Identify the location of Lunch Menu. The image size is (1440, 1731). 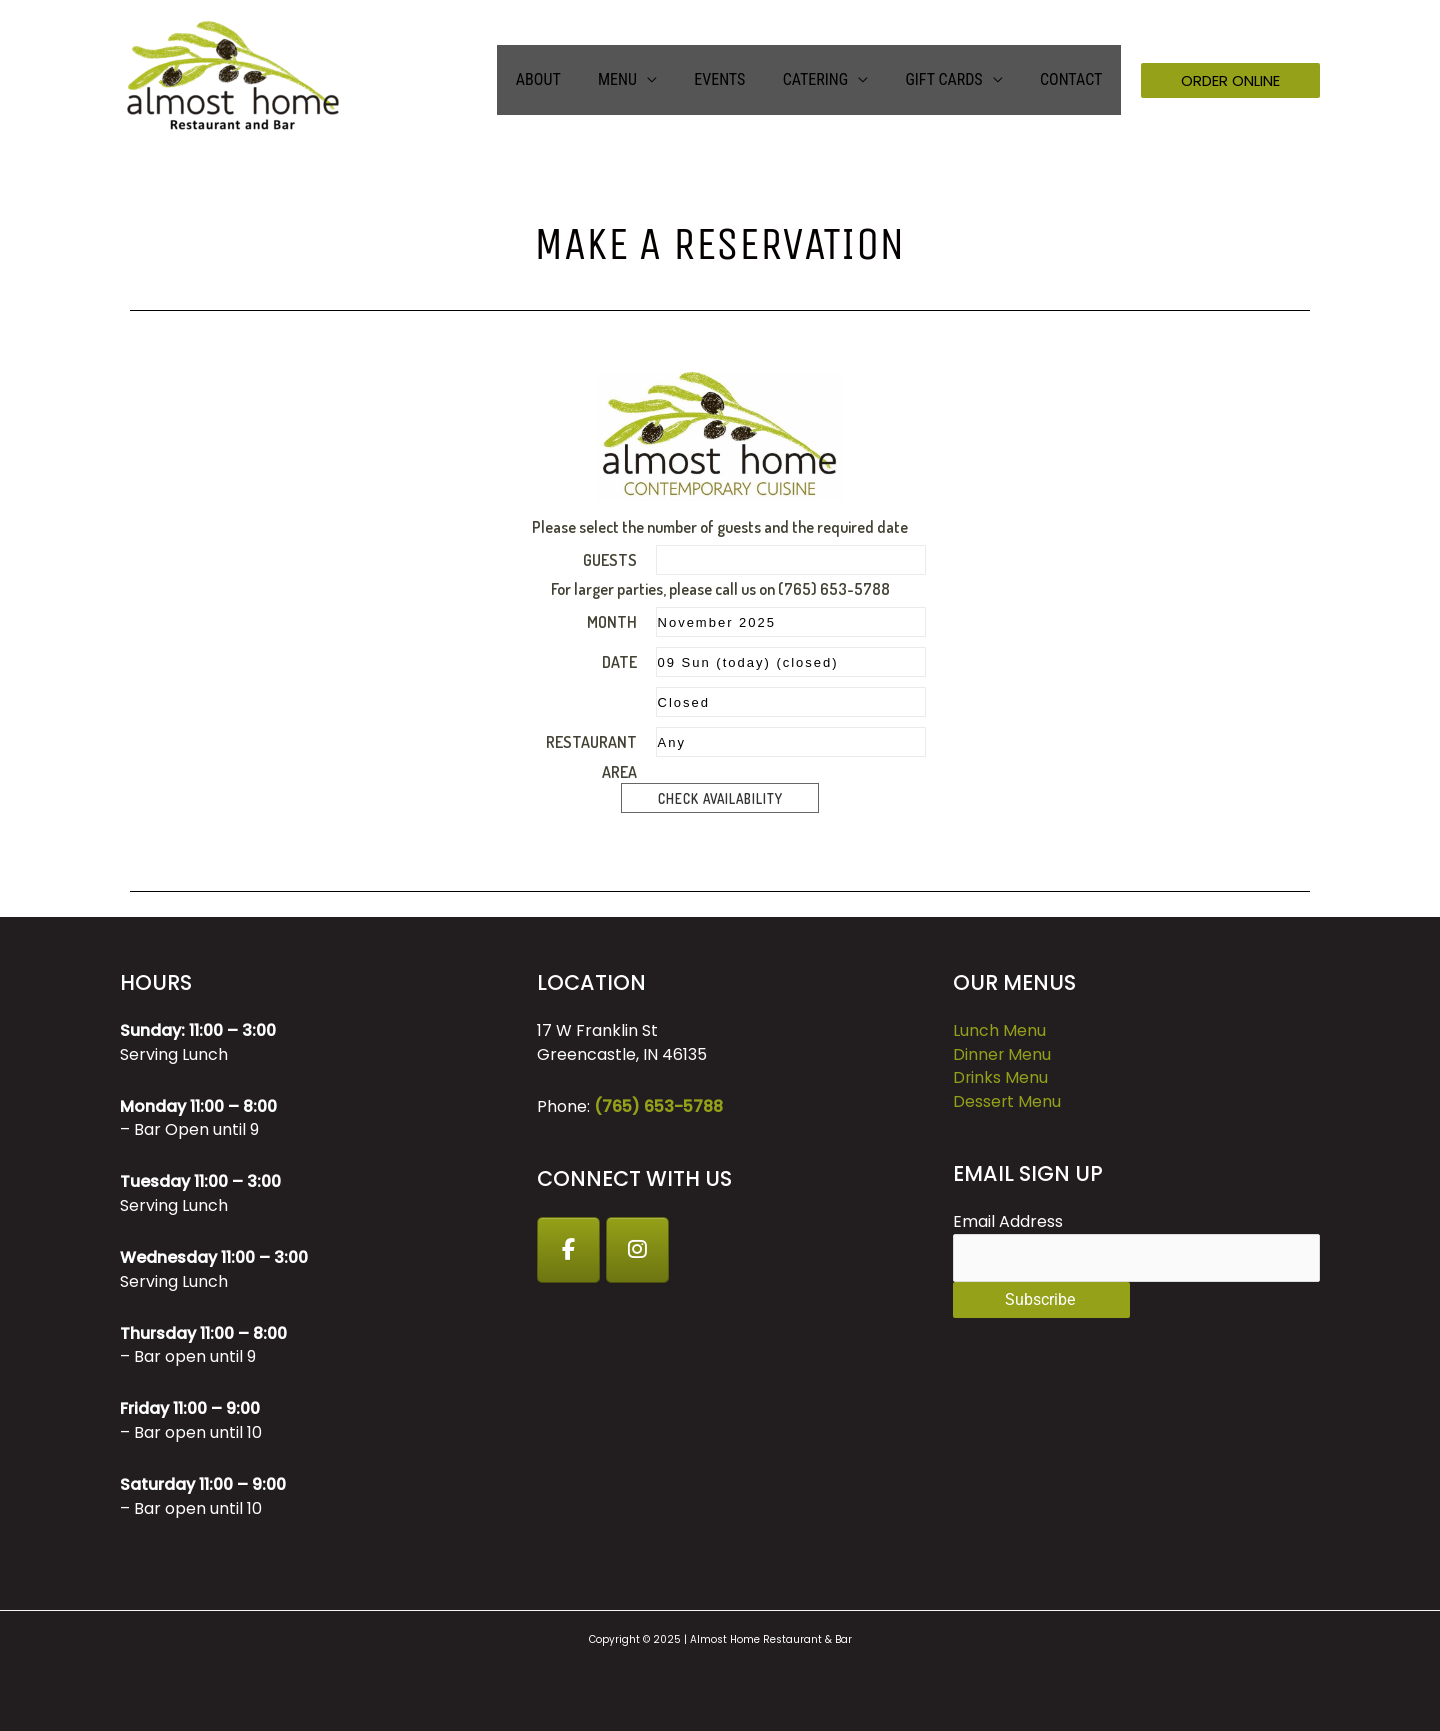
(999, 1030).